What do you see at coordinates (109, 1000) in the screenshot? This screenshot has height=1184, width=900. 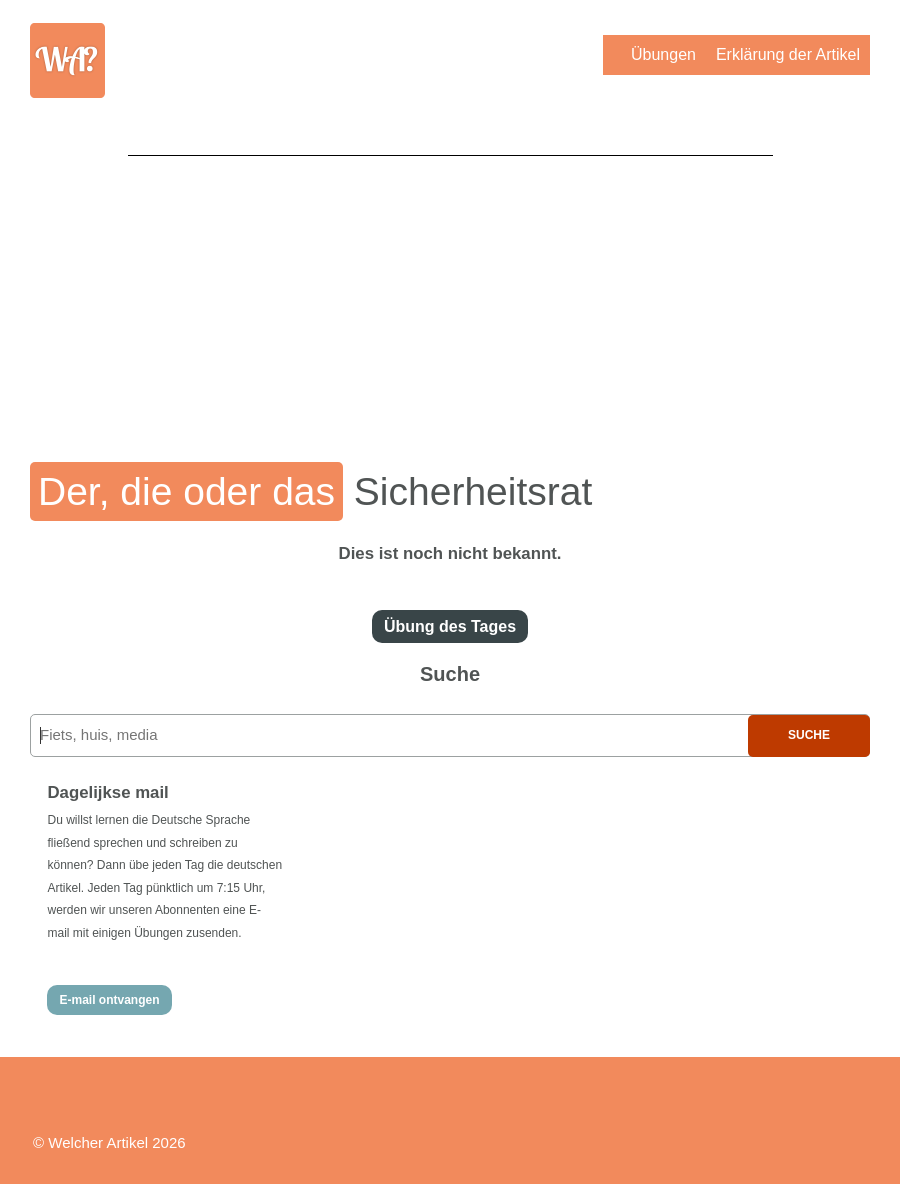 I see `E-mail ontvangen` at bounding box center [109, 1000].